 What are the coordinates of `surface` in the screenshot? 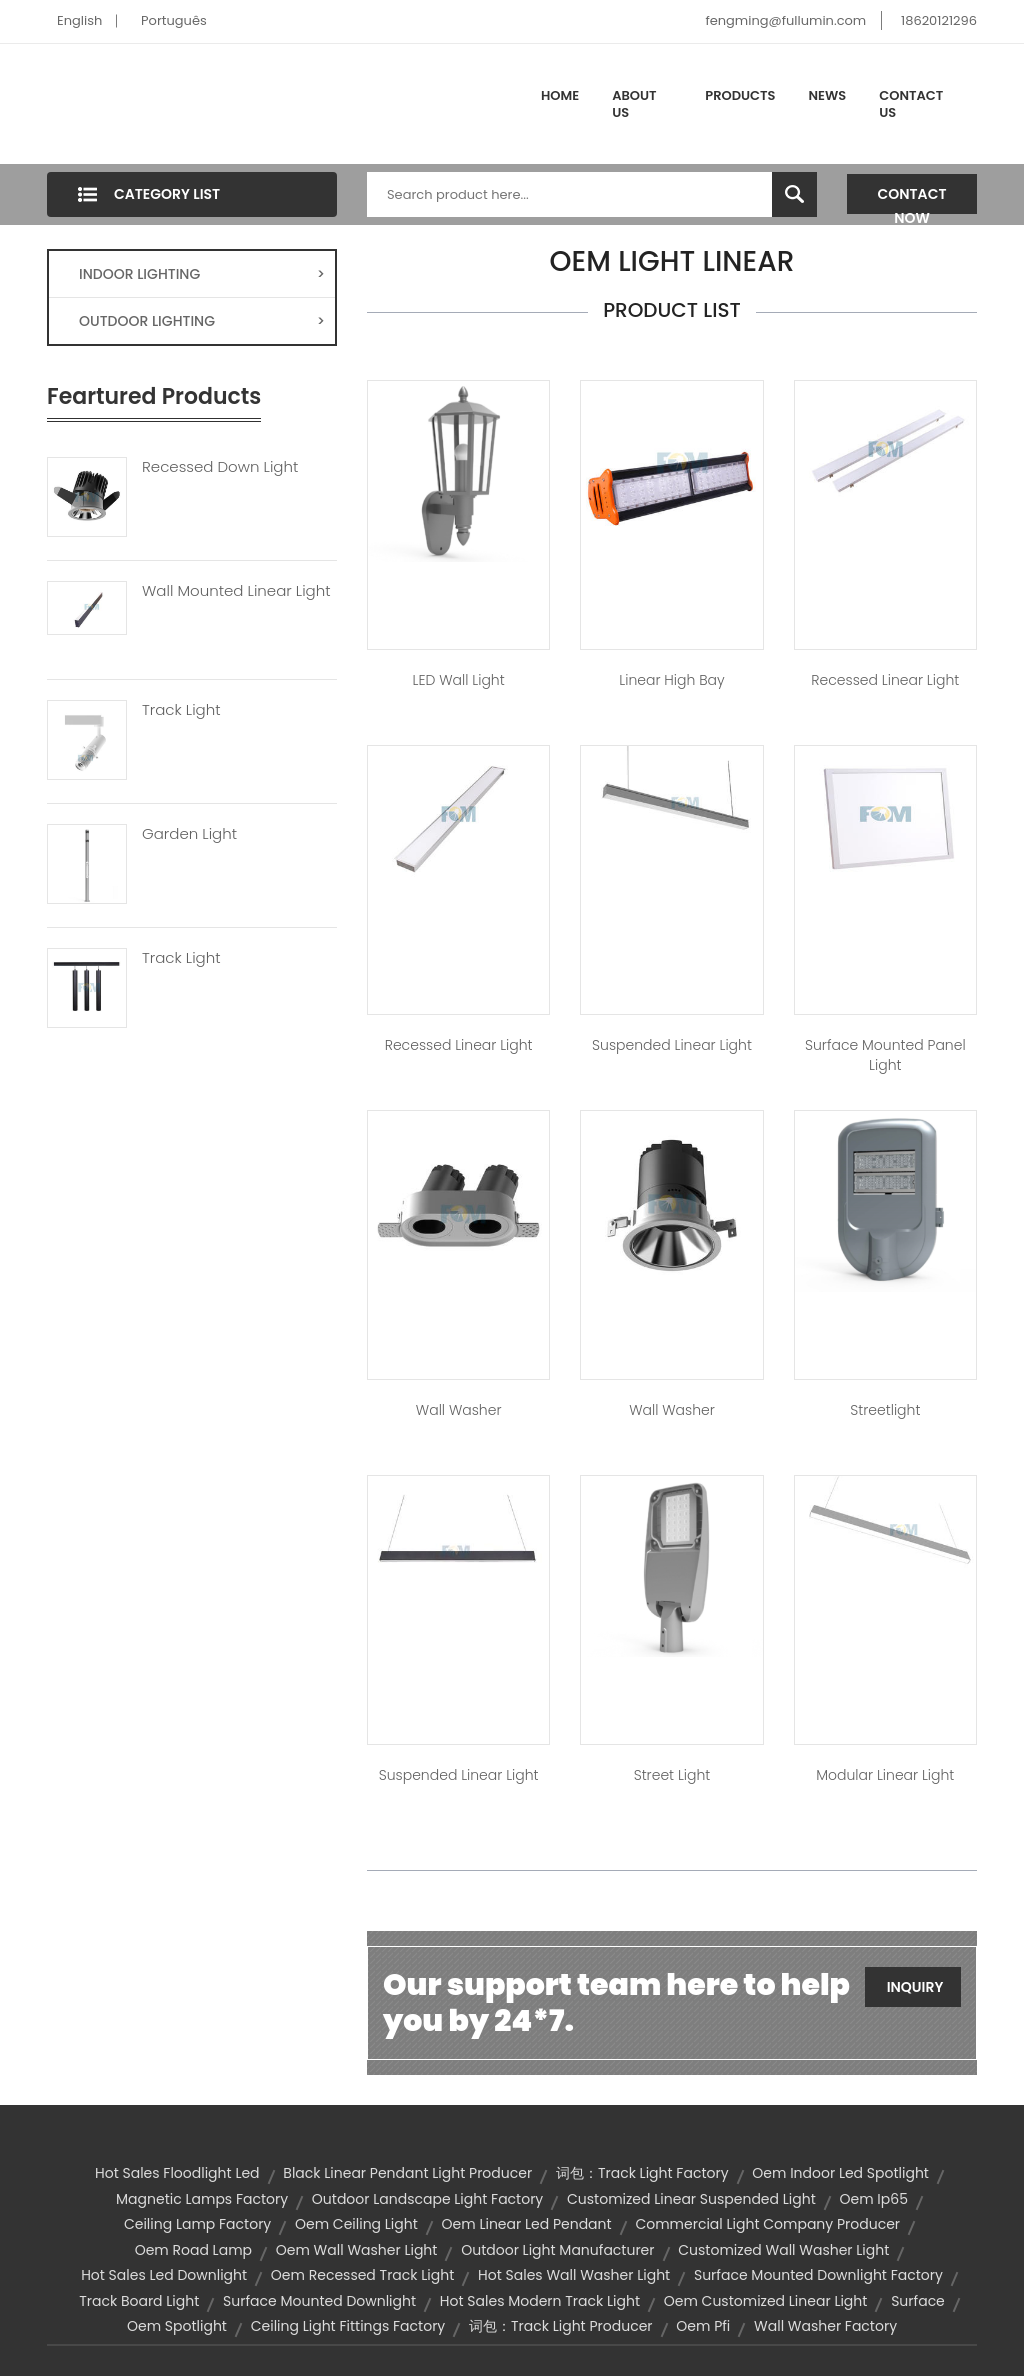 It's located at (918, 2301).